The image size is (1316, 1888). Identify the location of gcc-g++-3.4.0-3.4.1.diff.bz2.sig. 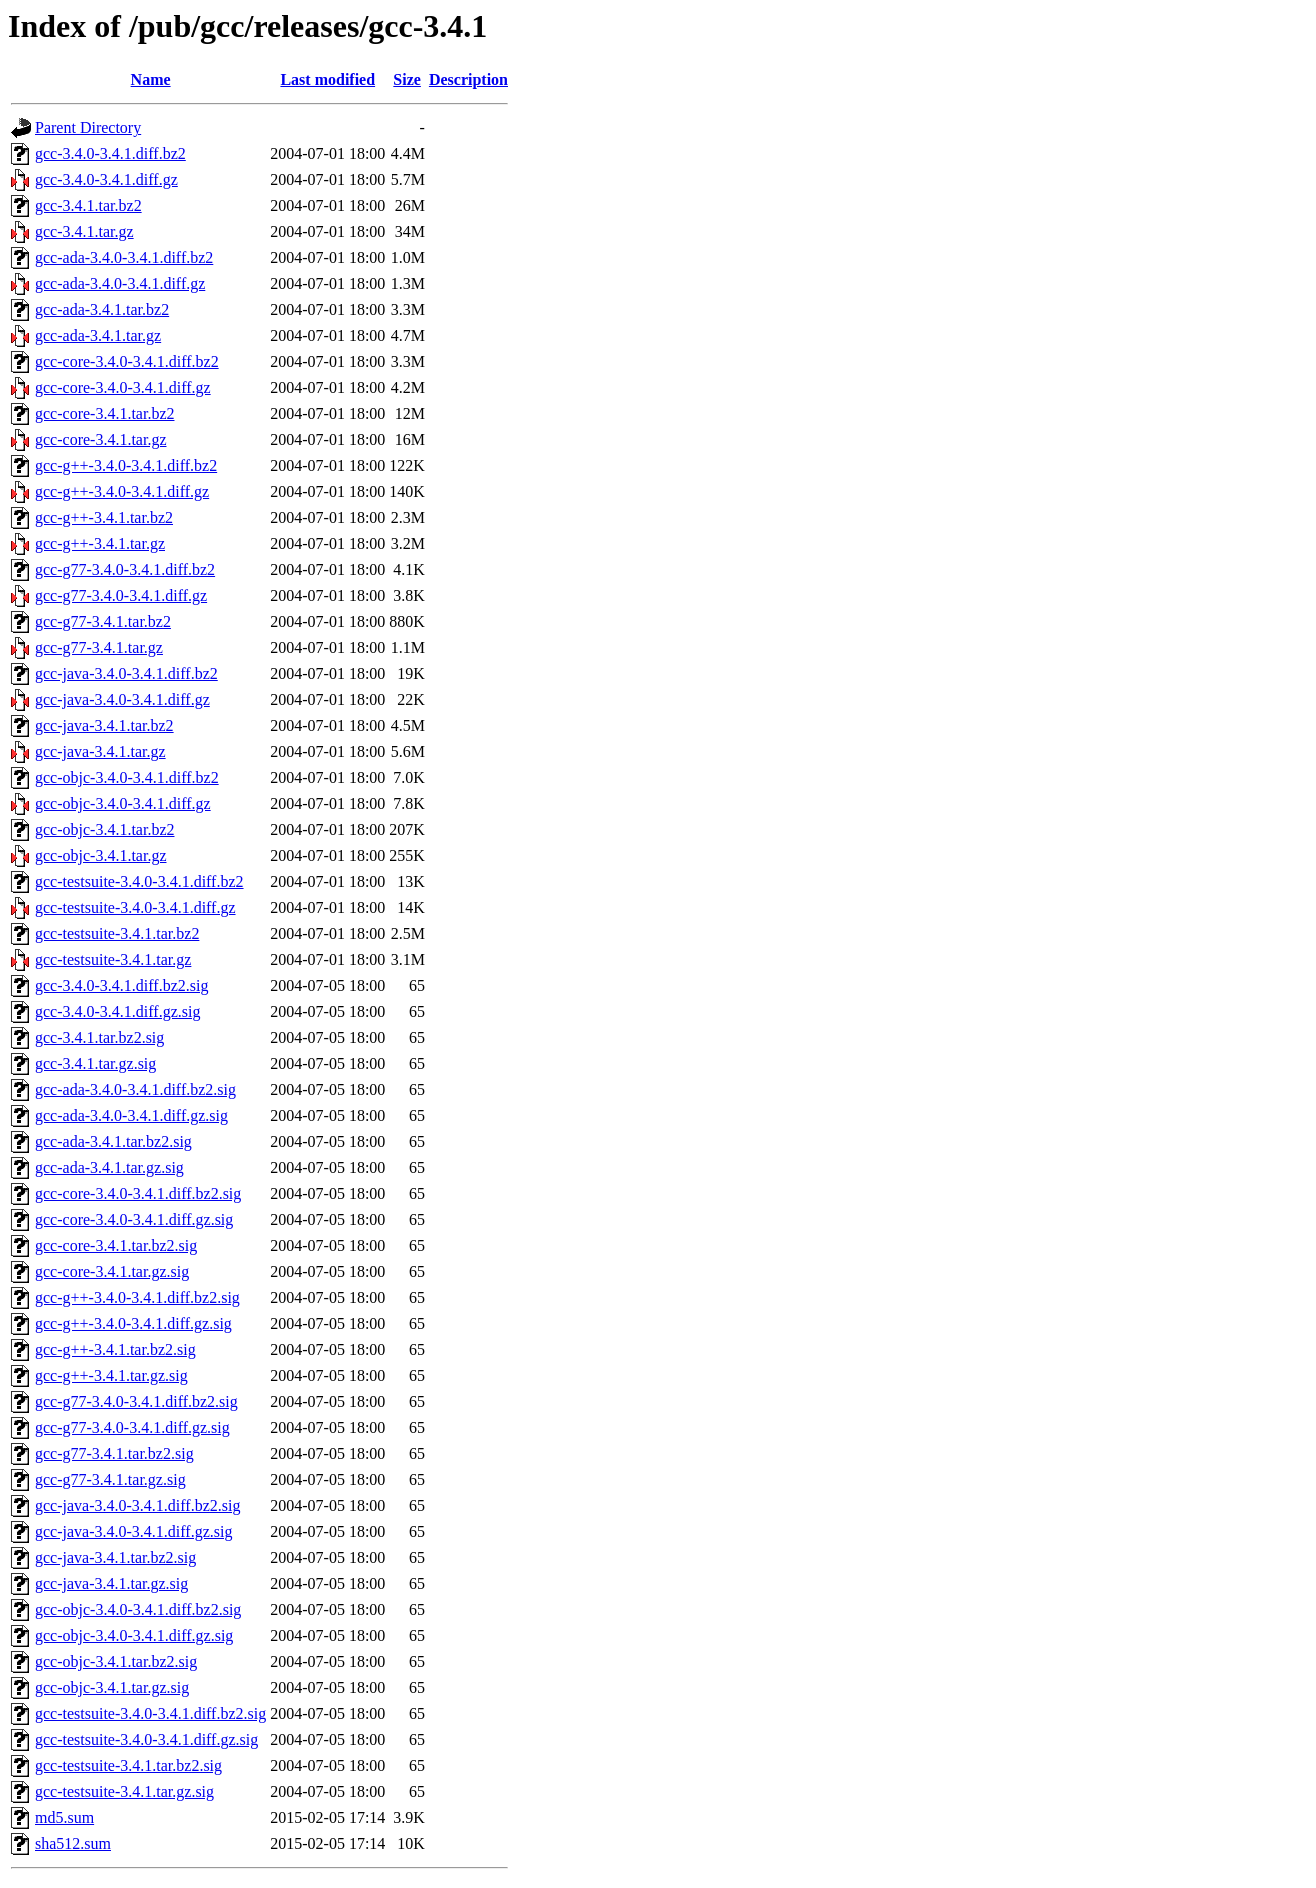
(137, 1297).